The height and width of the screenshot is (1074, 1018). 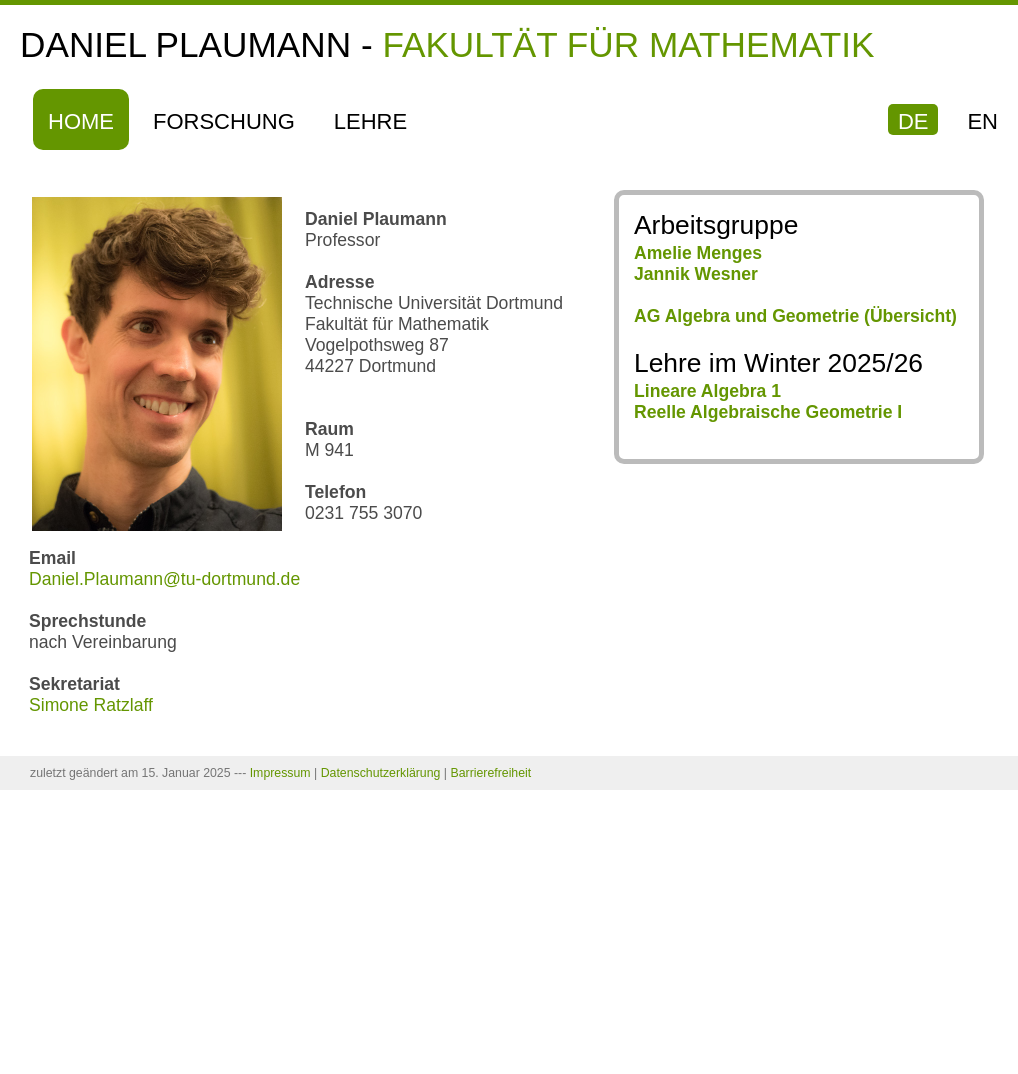 I want to click on Jannik Wesner, so click(x=696, y=274).